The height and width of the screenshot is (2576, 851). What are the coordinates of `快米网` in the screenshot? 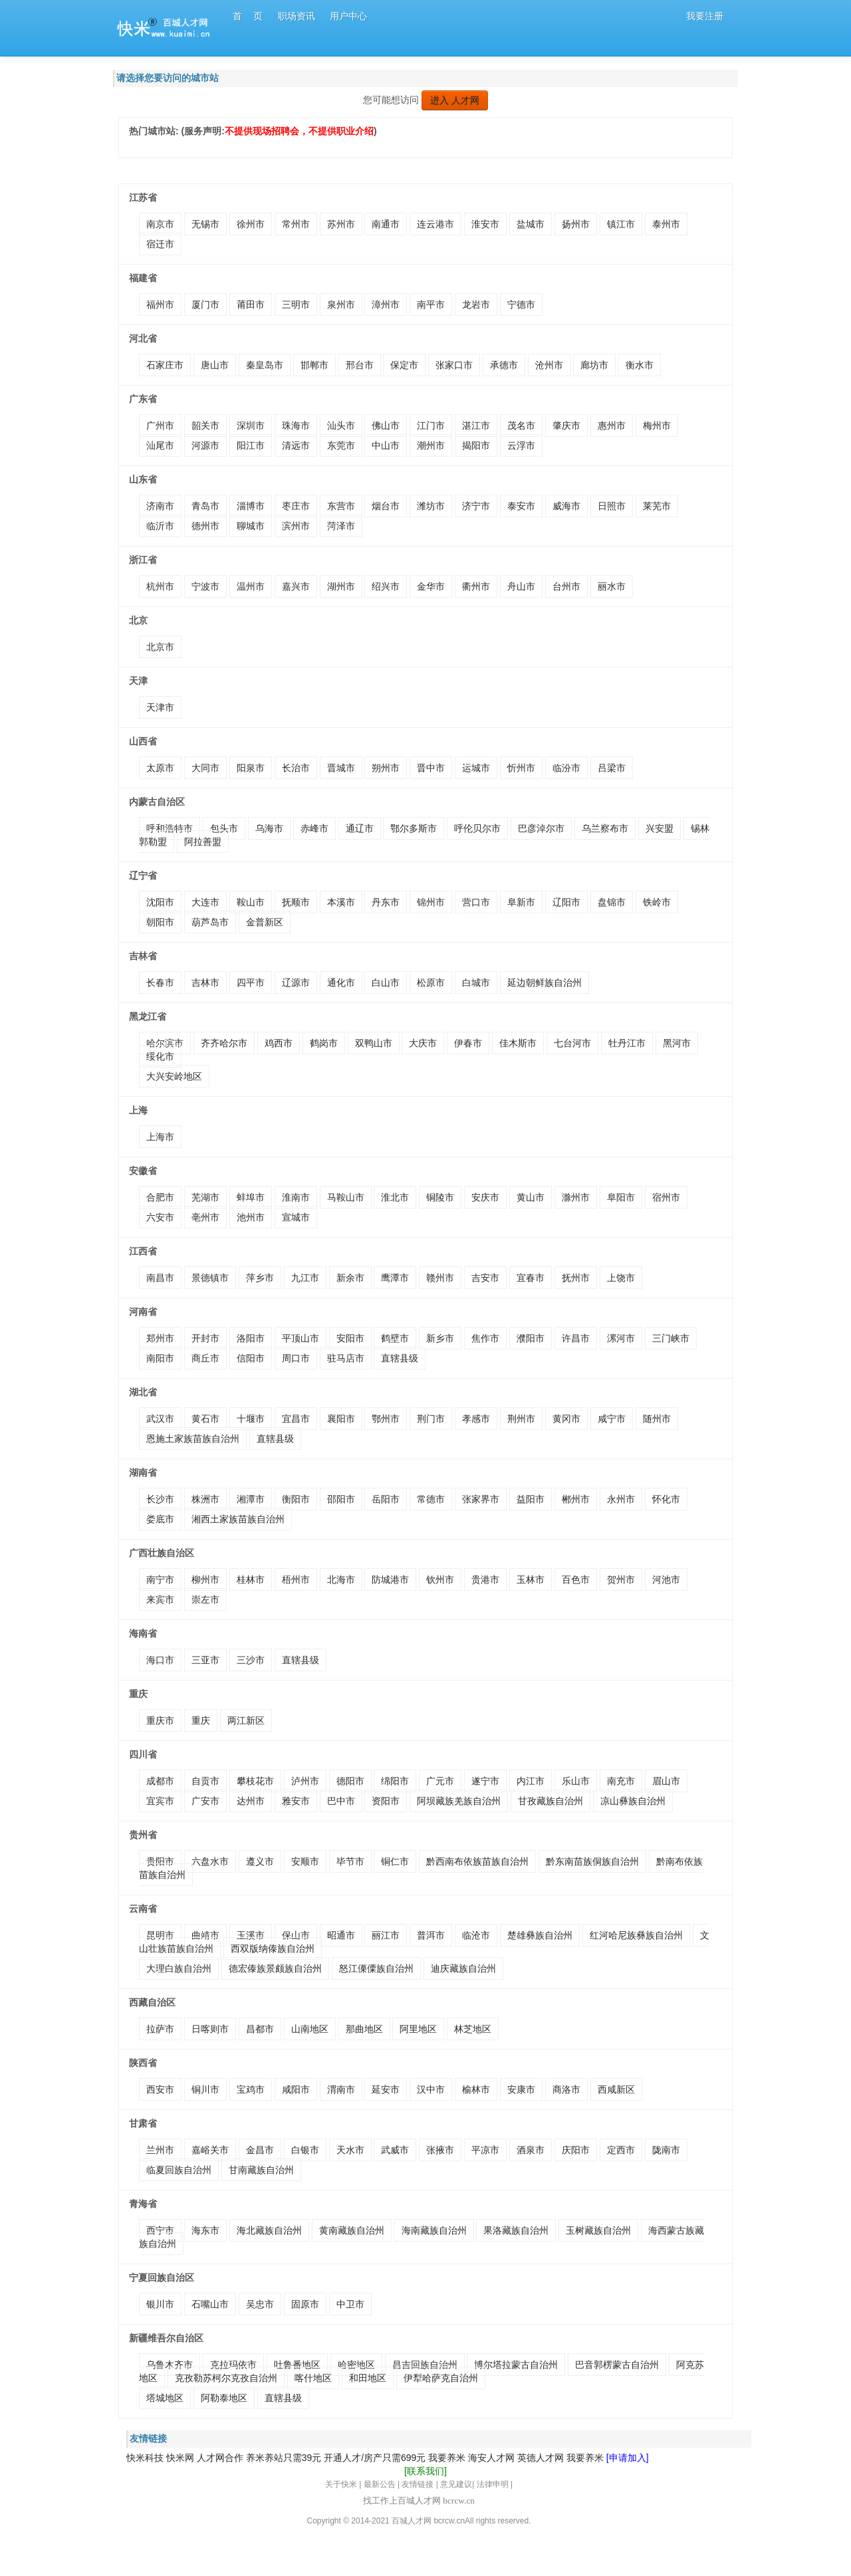 It's located at (180, 2457).